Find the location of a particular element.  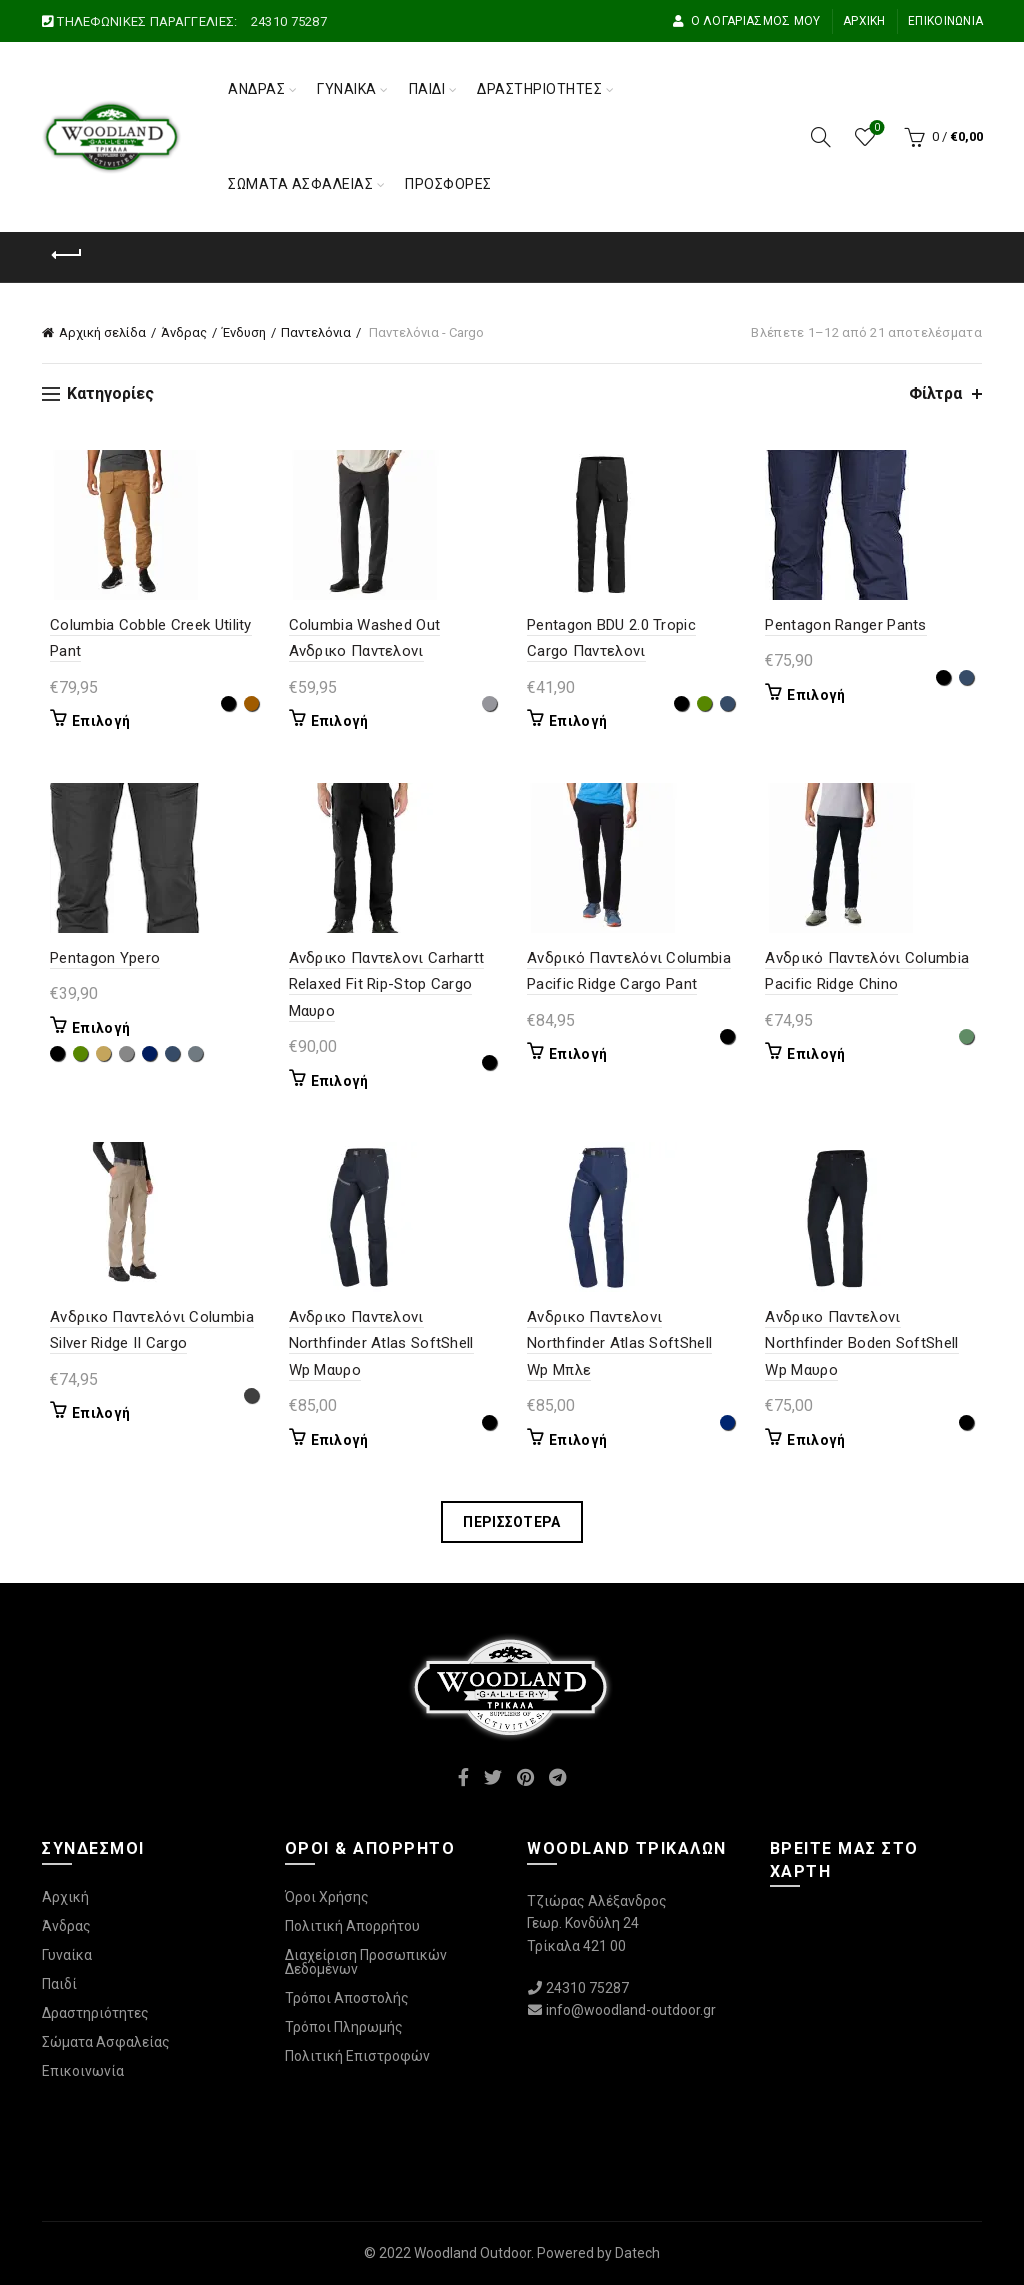

Επιλογή [Επιλέξτε επιλογές για “Ανδρικό Παντελόνι Columbia Pacific Ridge Cargo Pant”] is located at coordinates (578, 1054).